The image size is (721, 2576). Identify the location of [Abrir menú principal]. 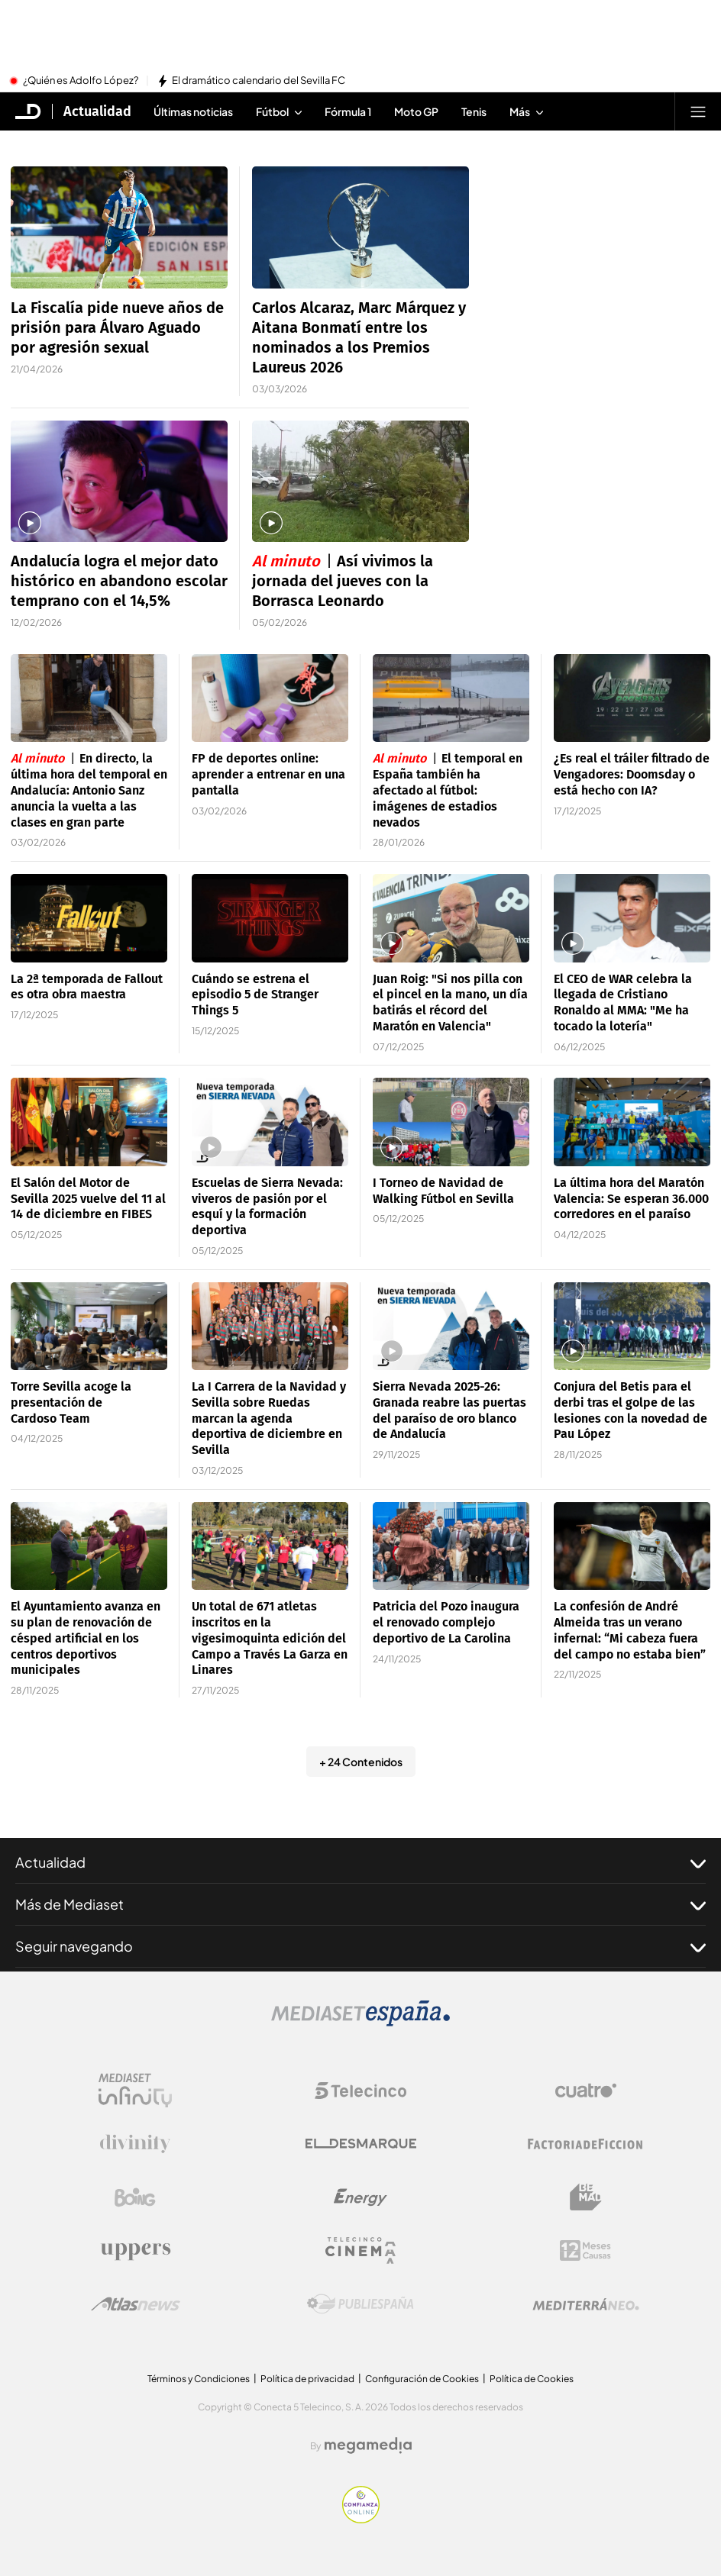
(698, 111).